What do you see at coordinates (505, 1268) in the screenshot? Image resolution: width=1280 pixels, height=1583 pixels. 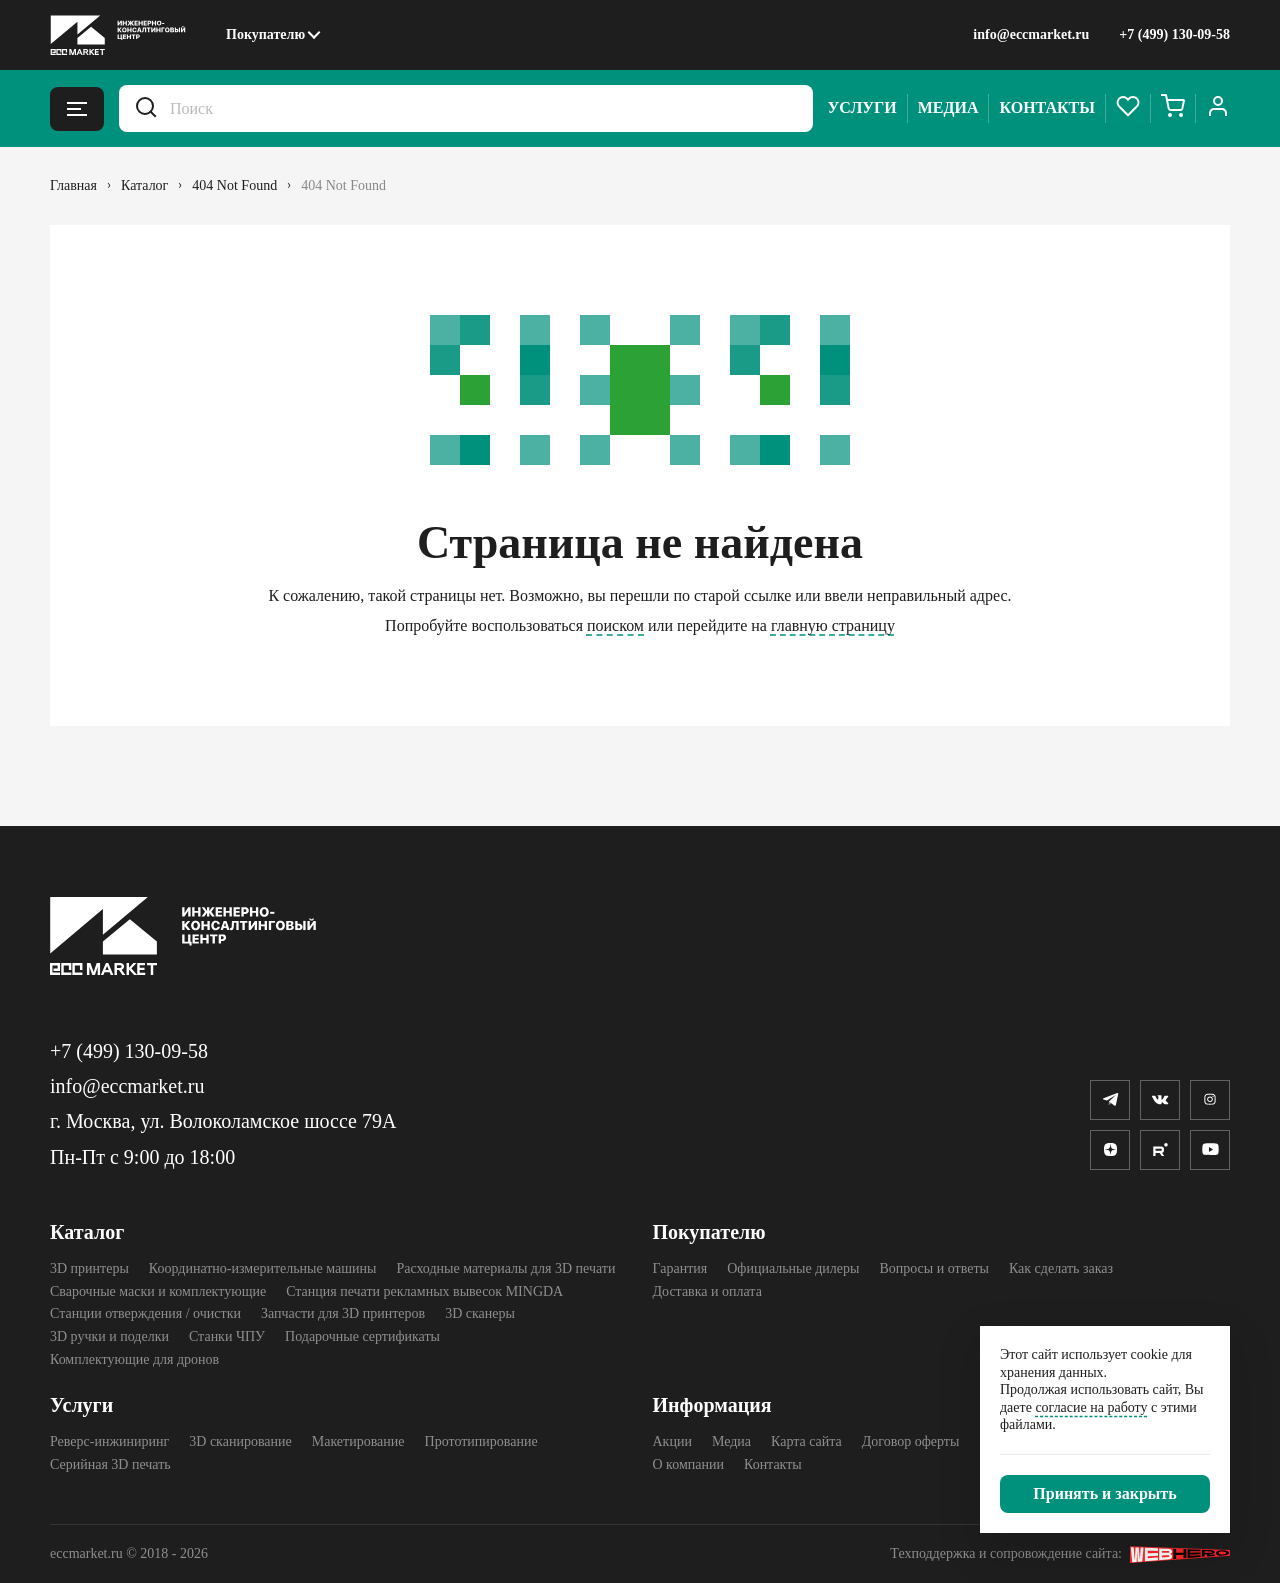 I see `Расходные материалы для 3D печати` at bounding box center [505, 1268].